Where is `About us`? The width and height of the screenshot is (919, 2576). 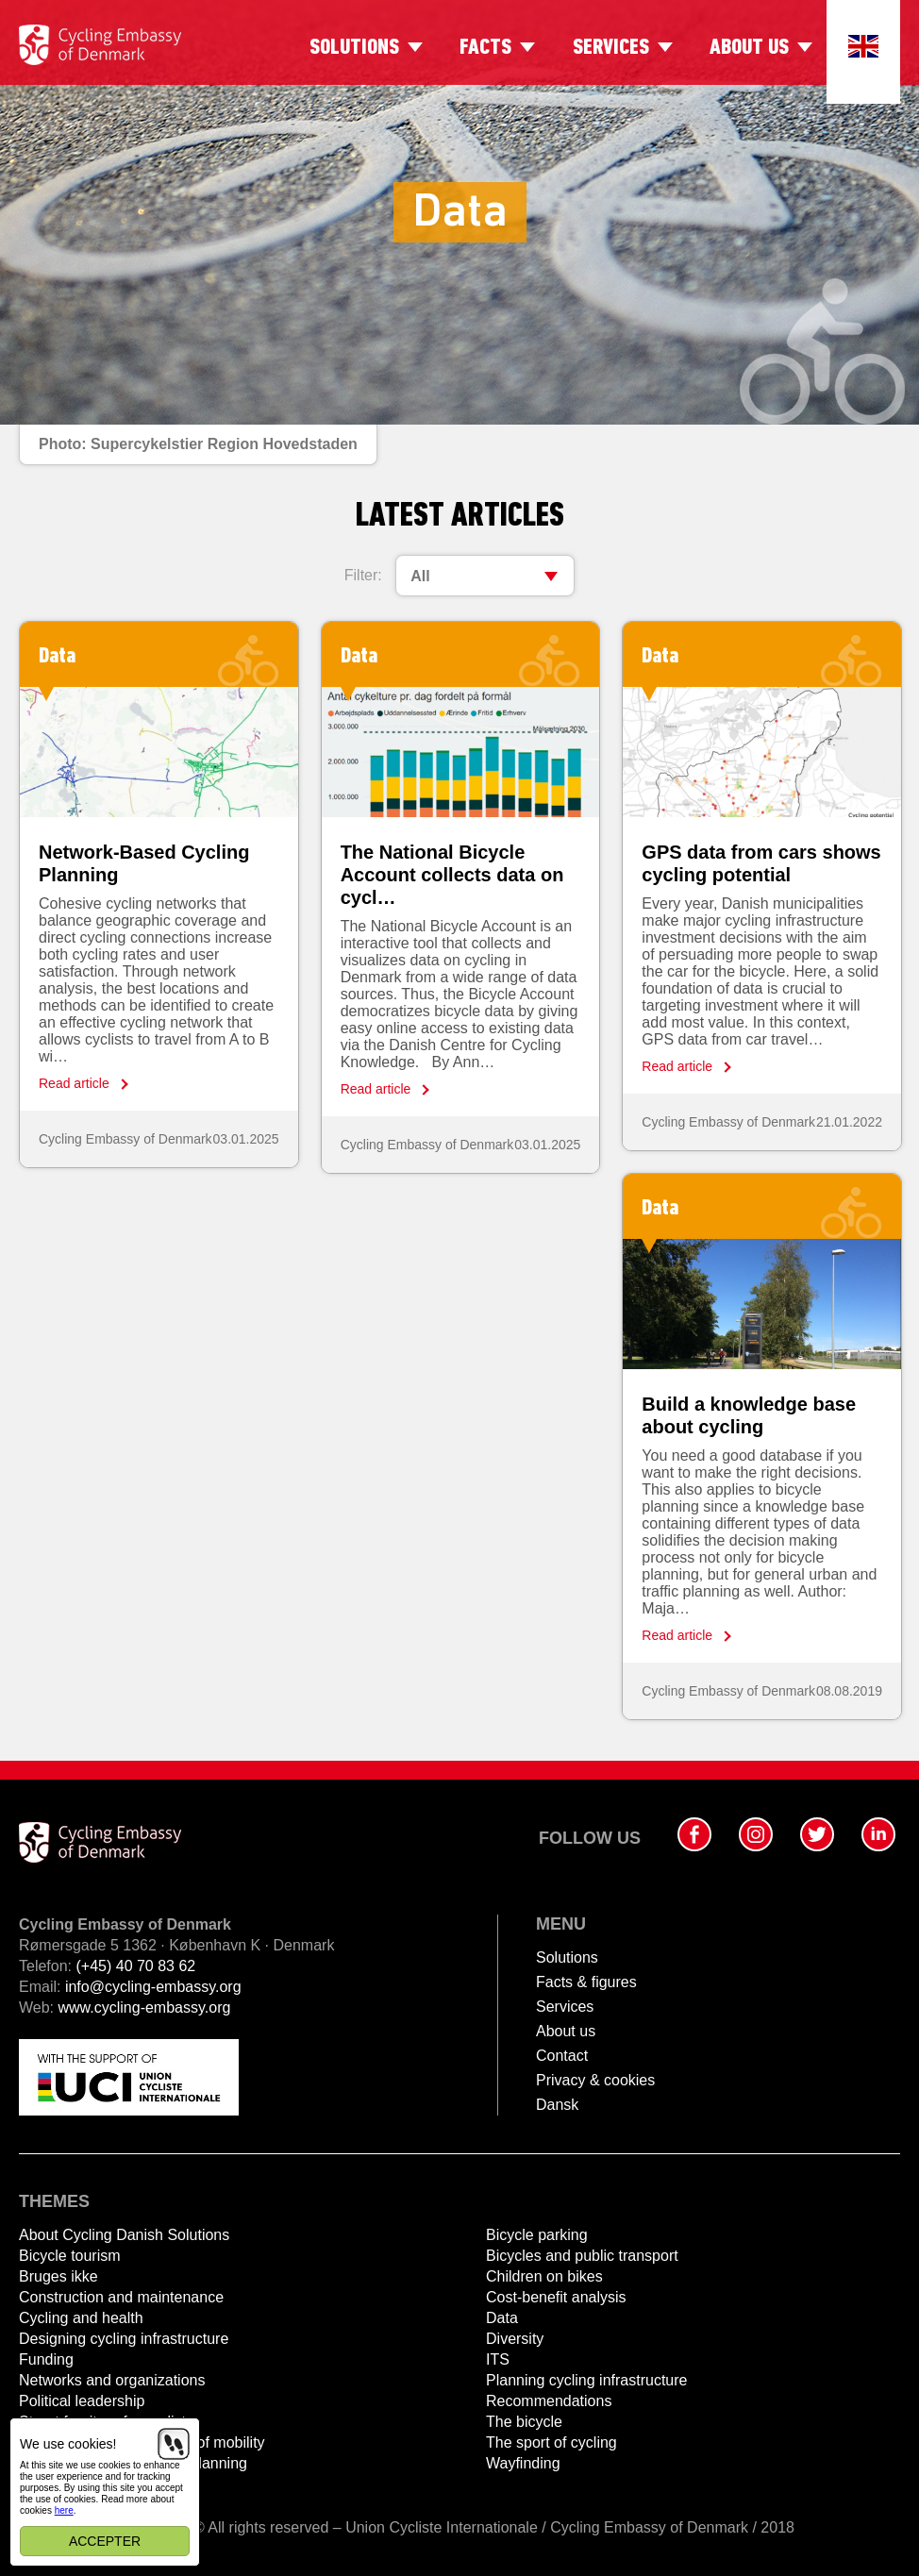 About us is located at coordinates (749, 48).